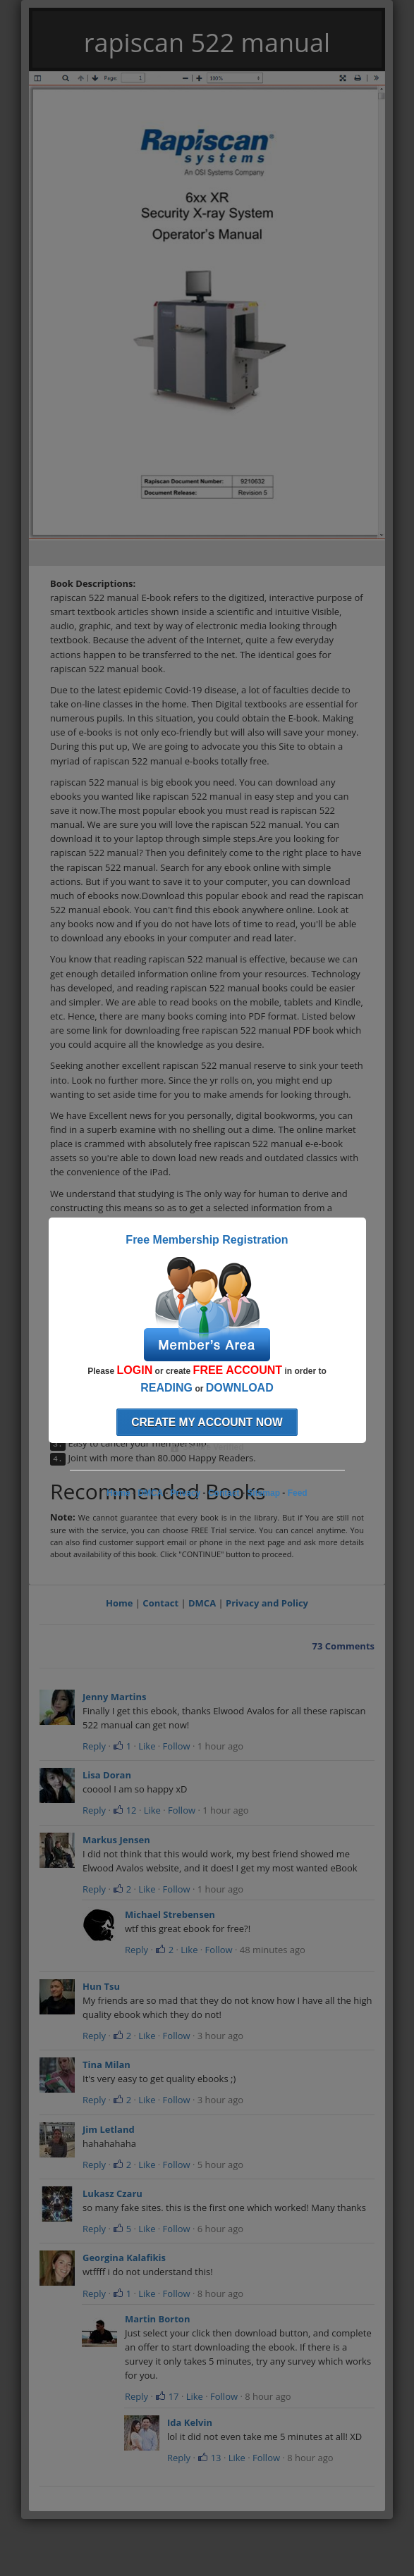 Image resolution: width=414 pixels, height=2576 pixels. I want to click on 12, so click(124, 1810).